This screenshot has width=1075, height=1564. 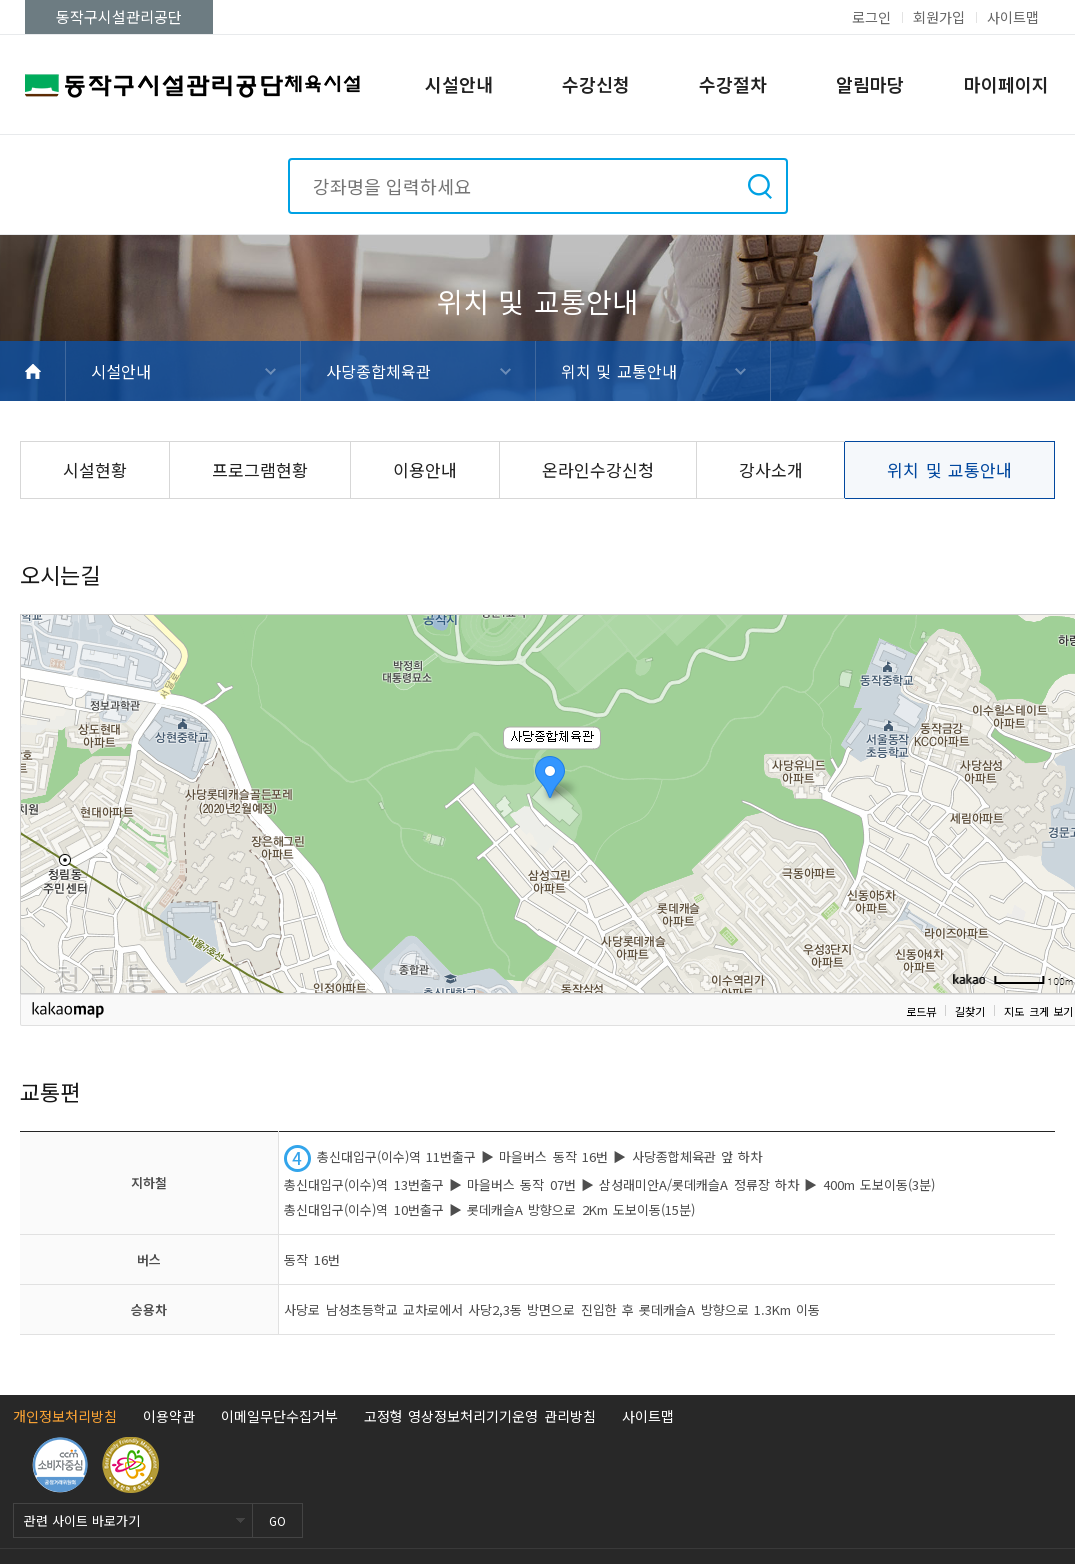 I want to click on 로드뷰, so click(x=921, y=1011).